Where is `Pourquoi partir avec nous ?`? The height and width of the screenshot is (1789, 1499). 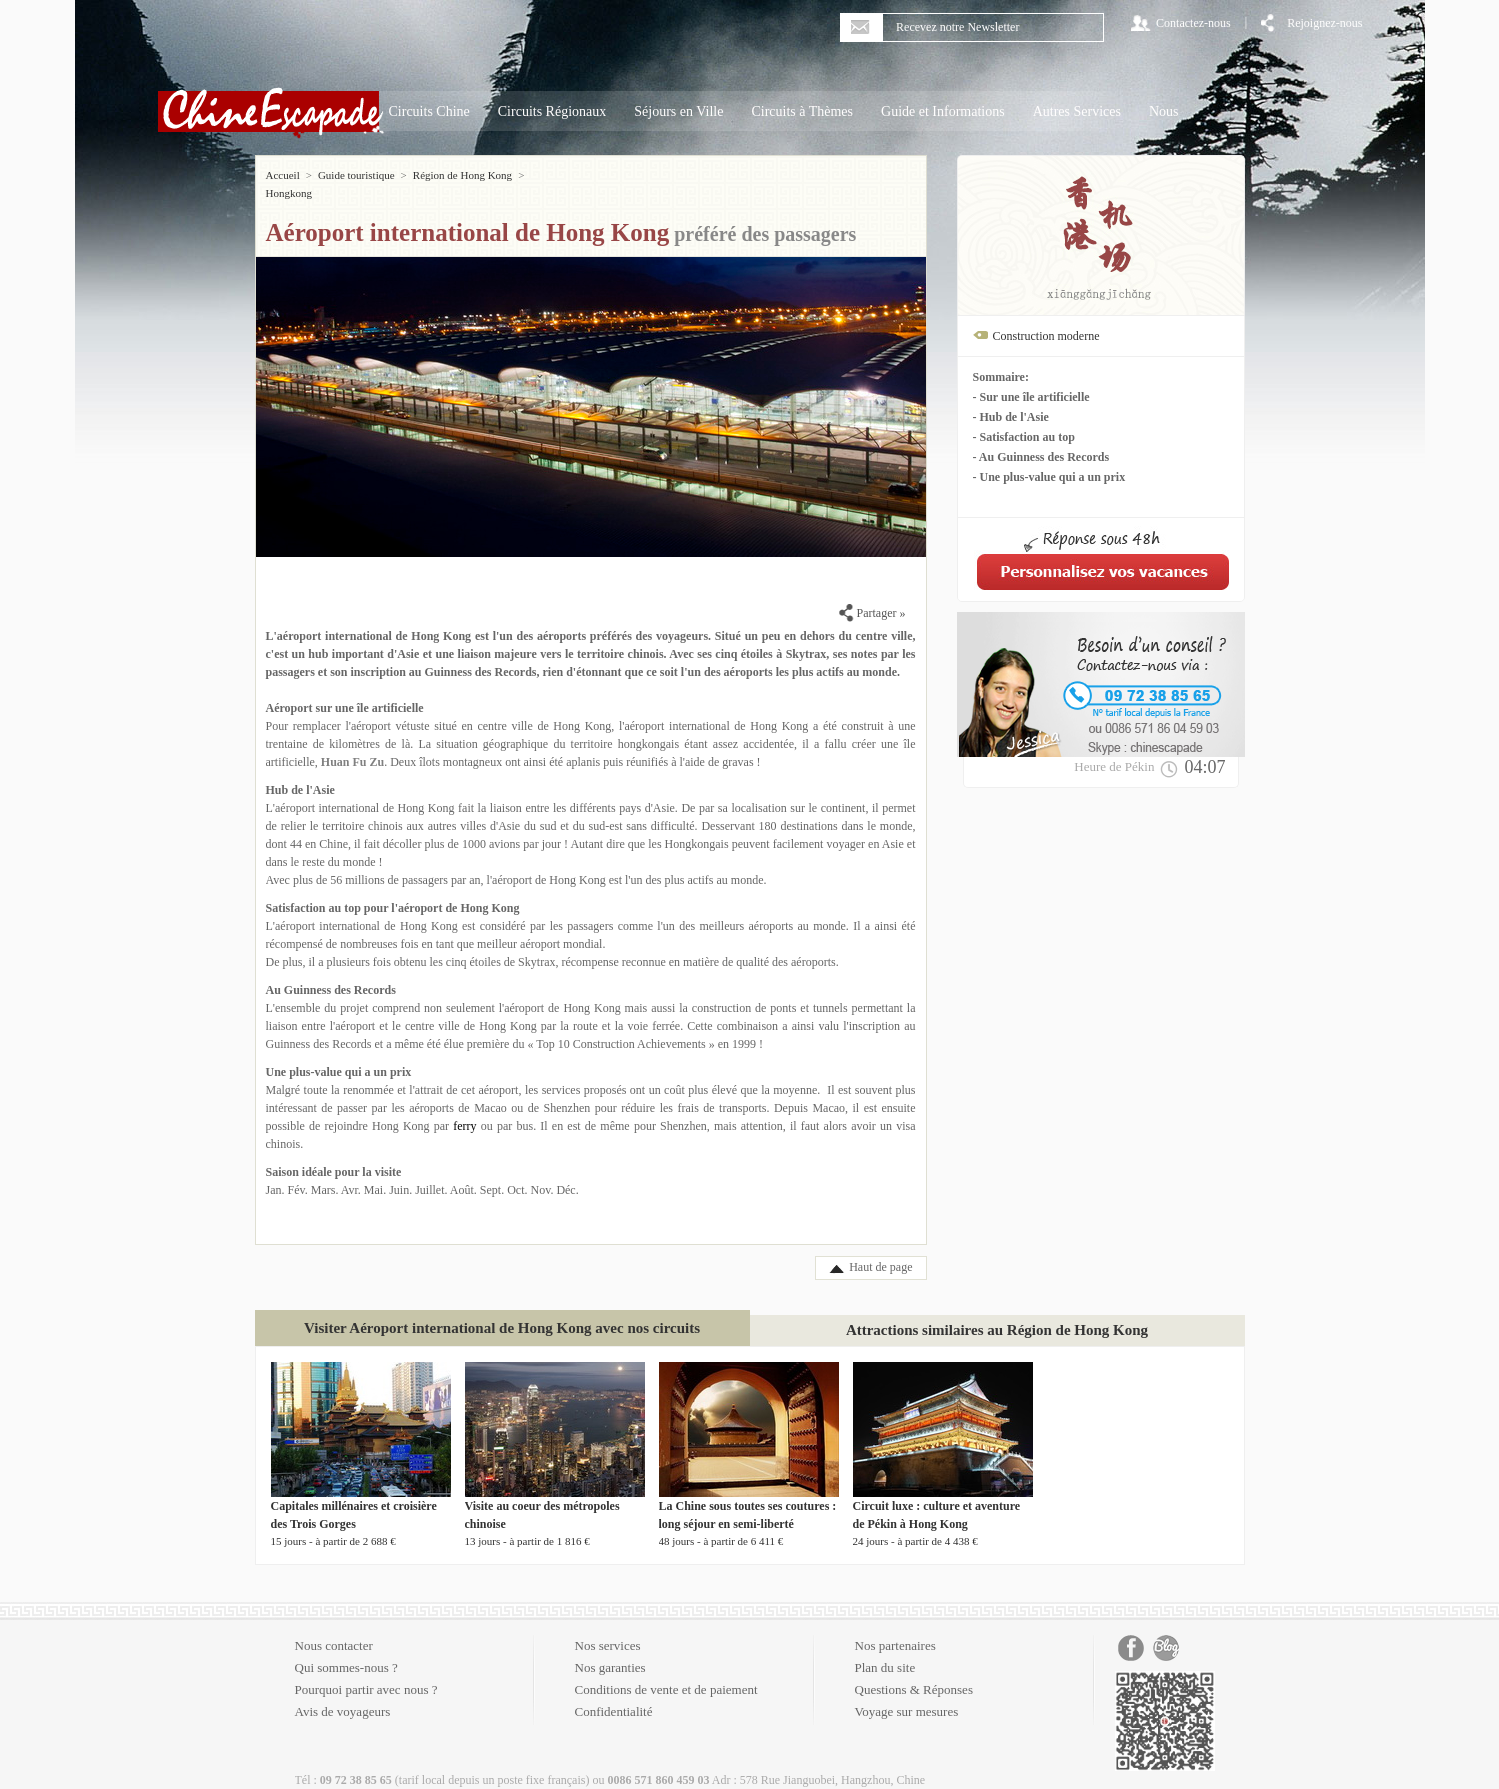
Pourquoi partir avec nous ? is located at coordinates (366, 1671).